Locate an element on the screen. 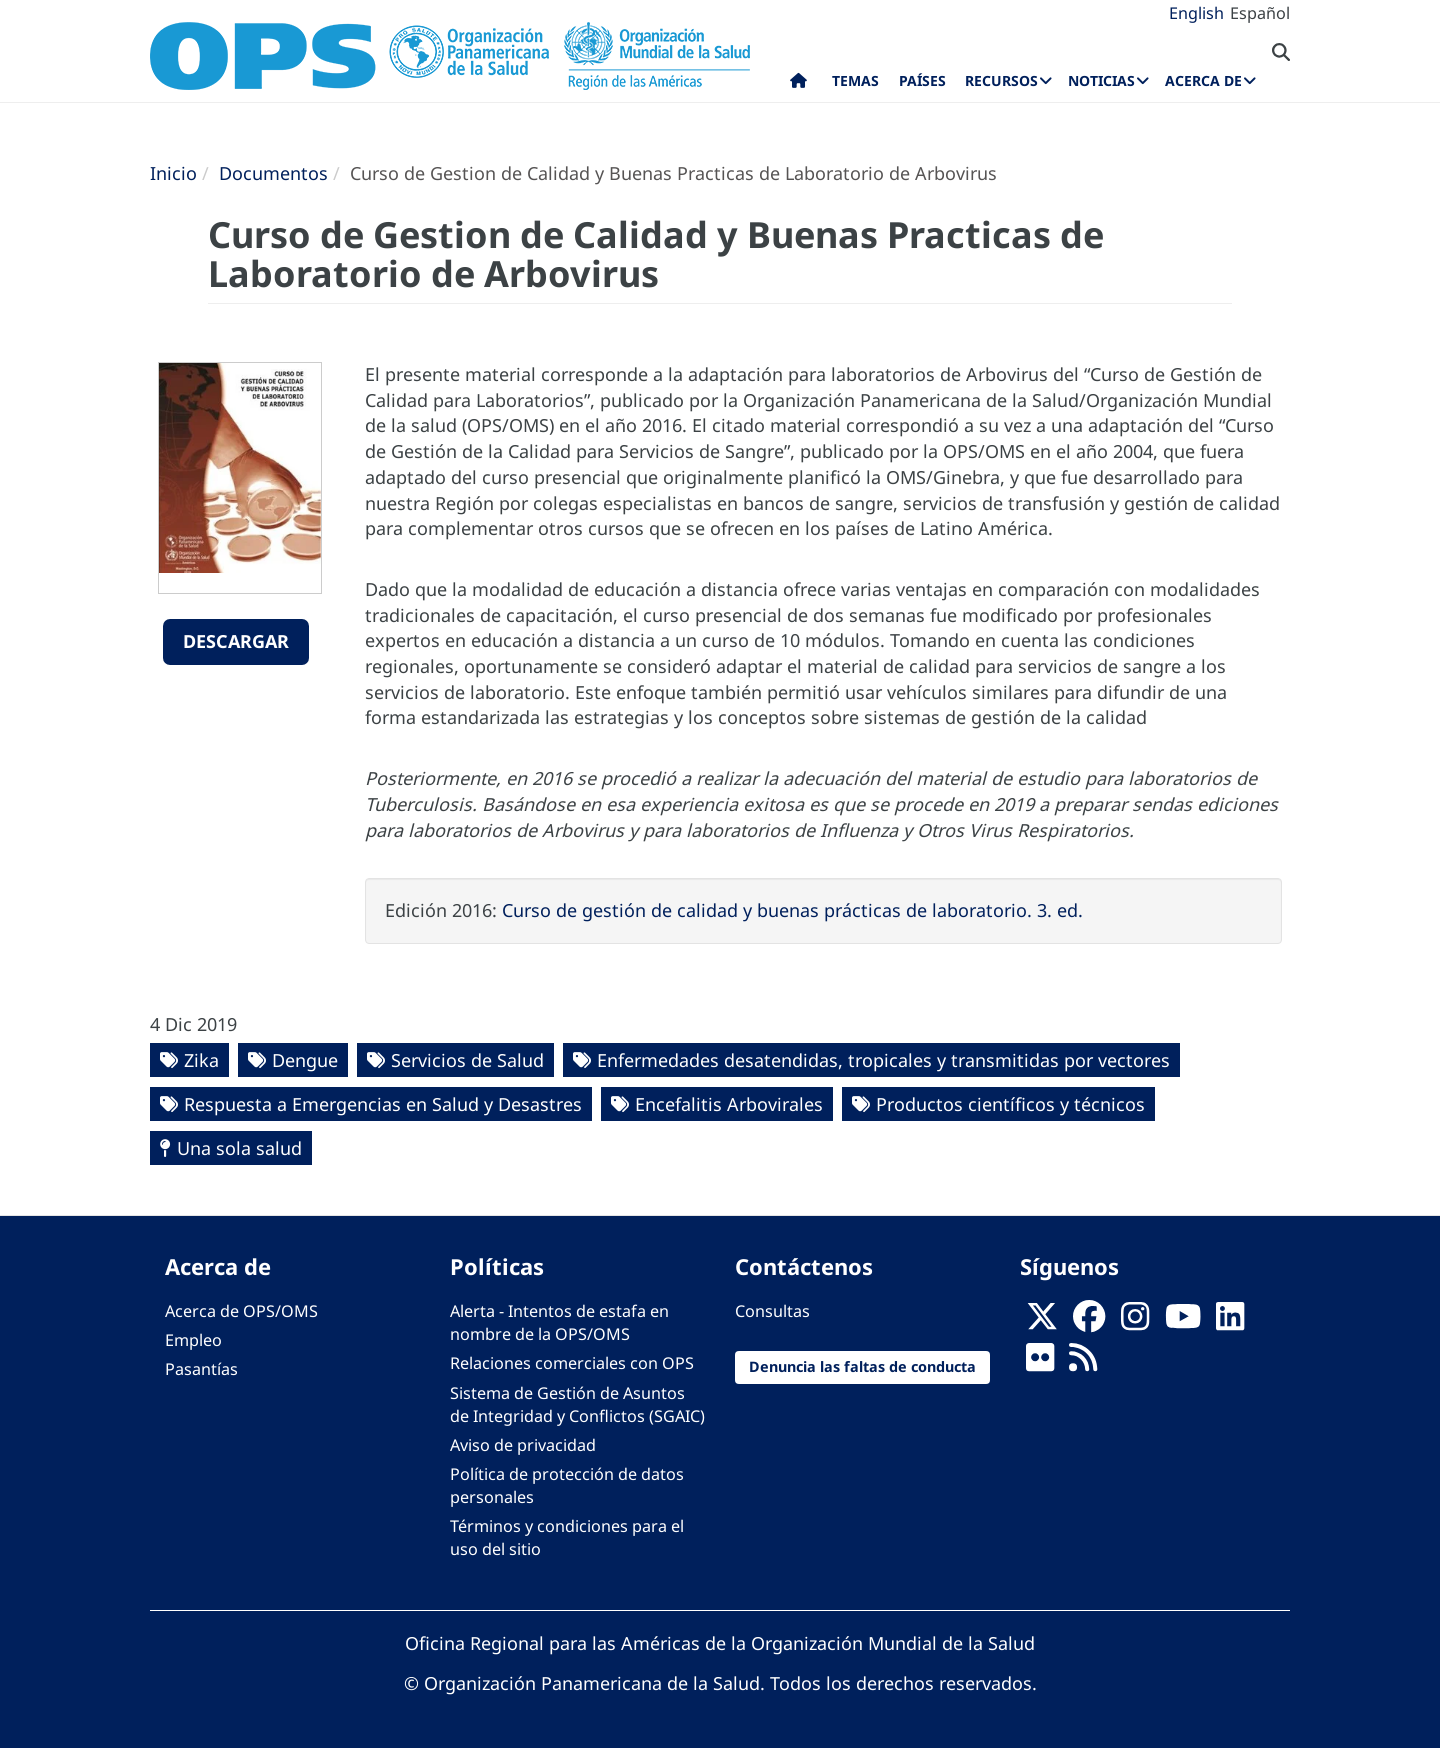 This screenshot has width=1440, height=1749. Términos y condiciones para el uso del sitio is located at coordinates (567, 1537).